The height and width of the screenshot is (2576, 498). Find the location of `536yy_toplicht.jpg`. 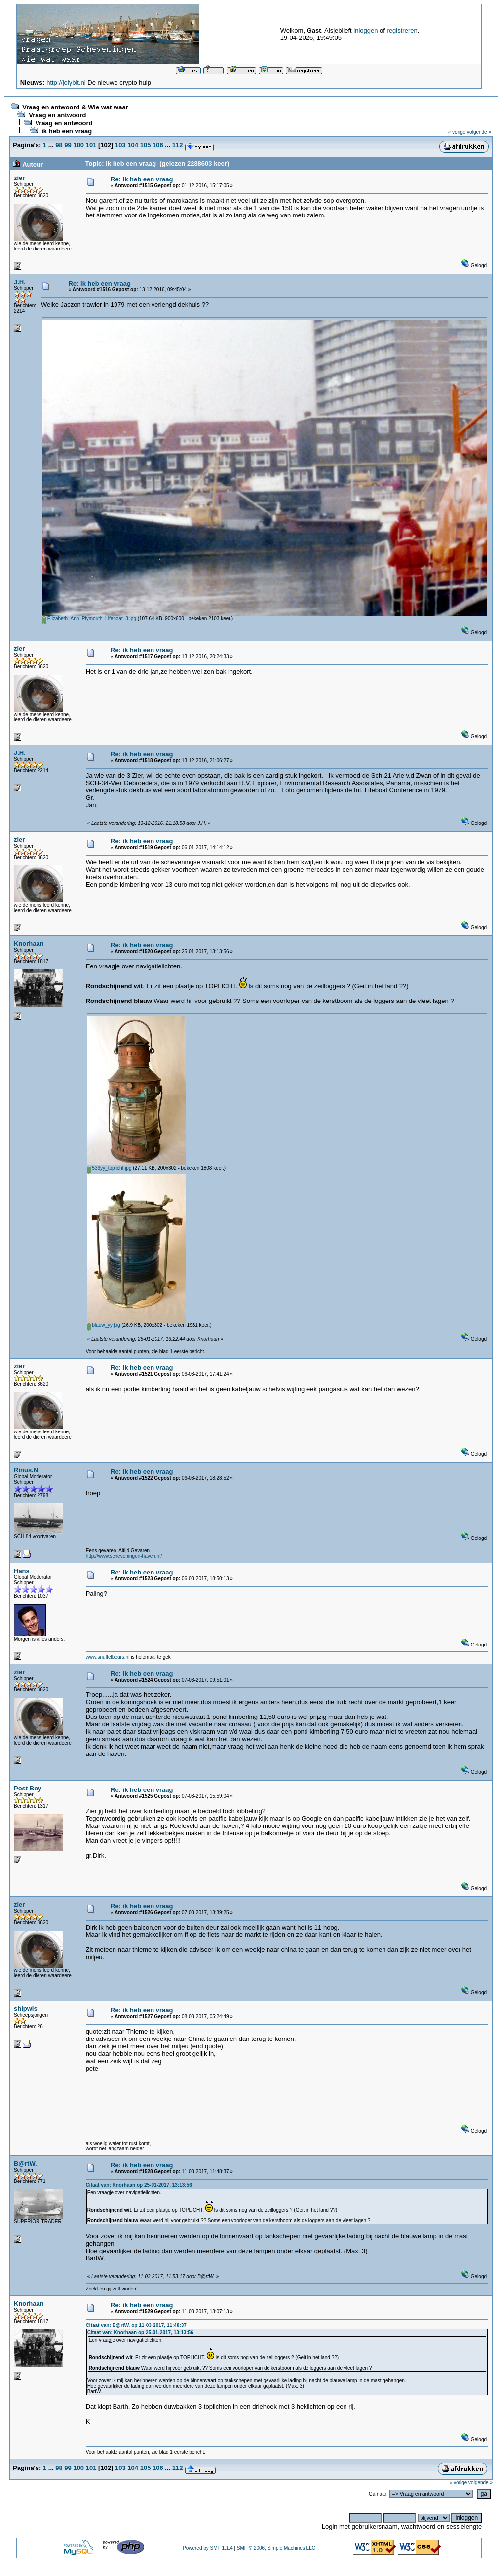

536yy_toplicht.jpg is located at coordinates (109, 1168).